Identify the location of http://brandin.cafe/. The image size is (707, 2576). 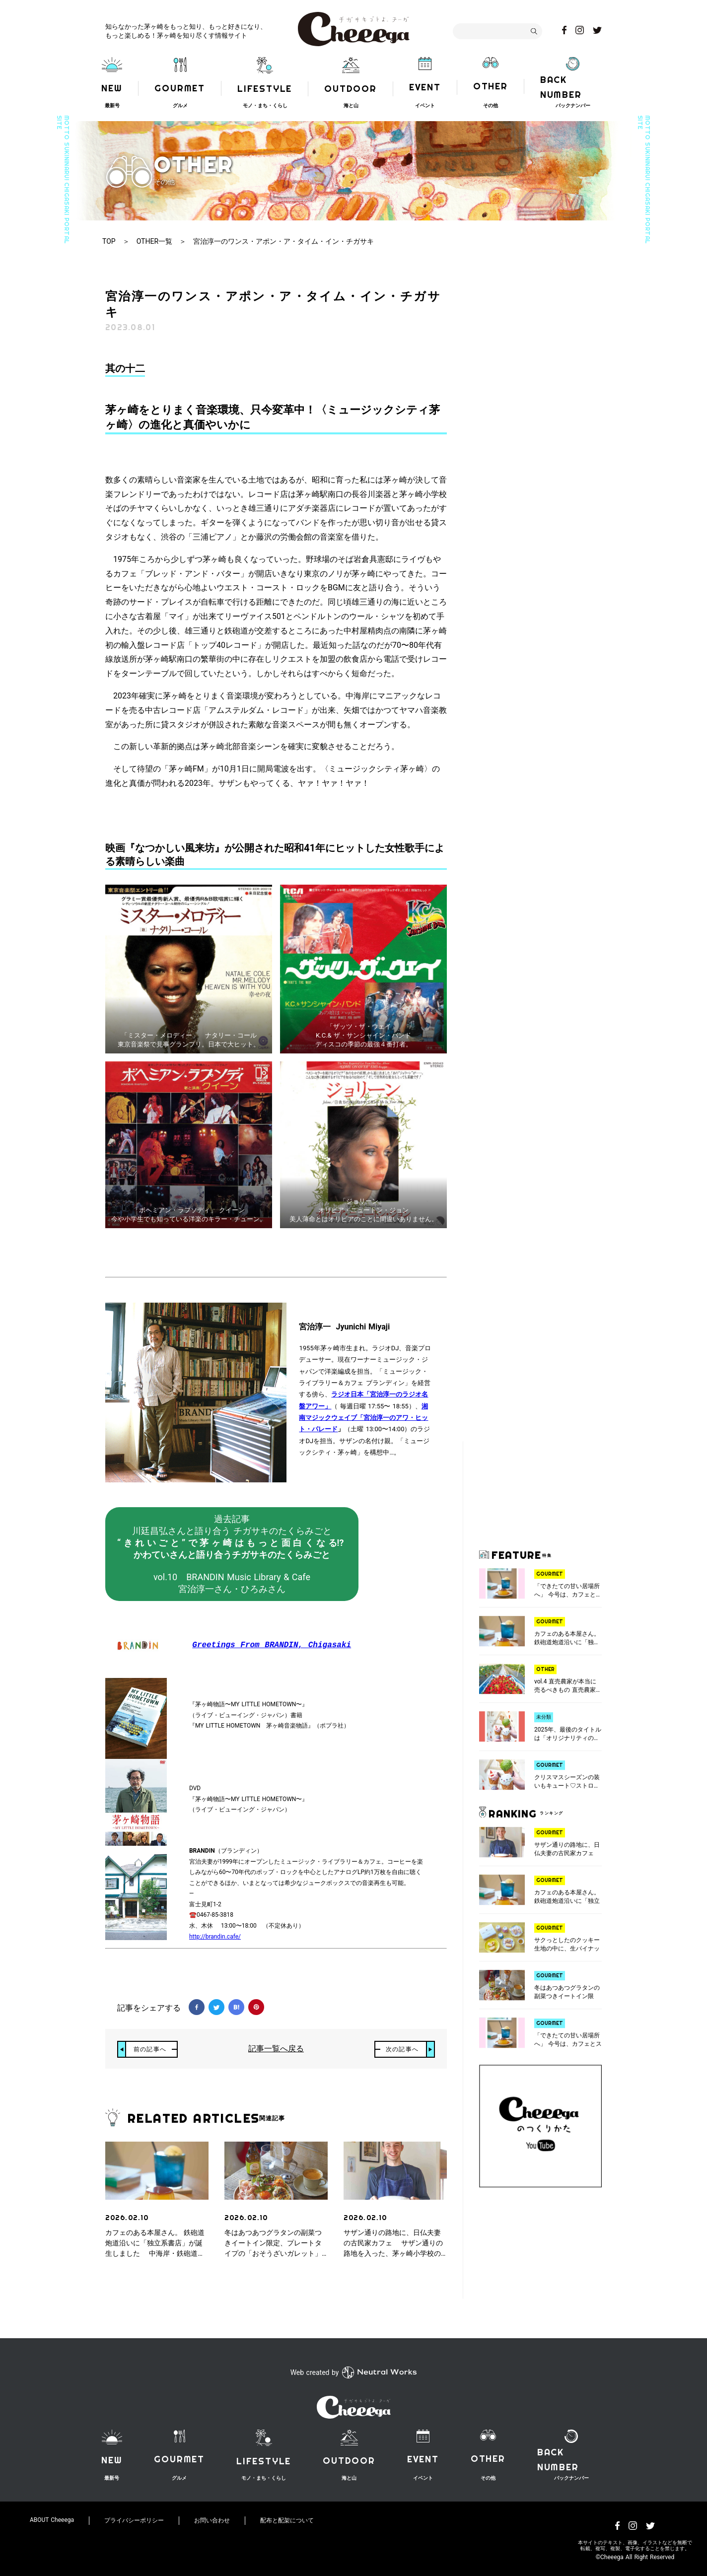
(215, 1936).